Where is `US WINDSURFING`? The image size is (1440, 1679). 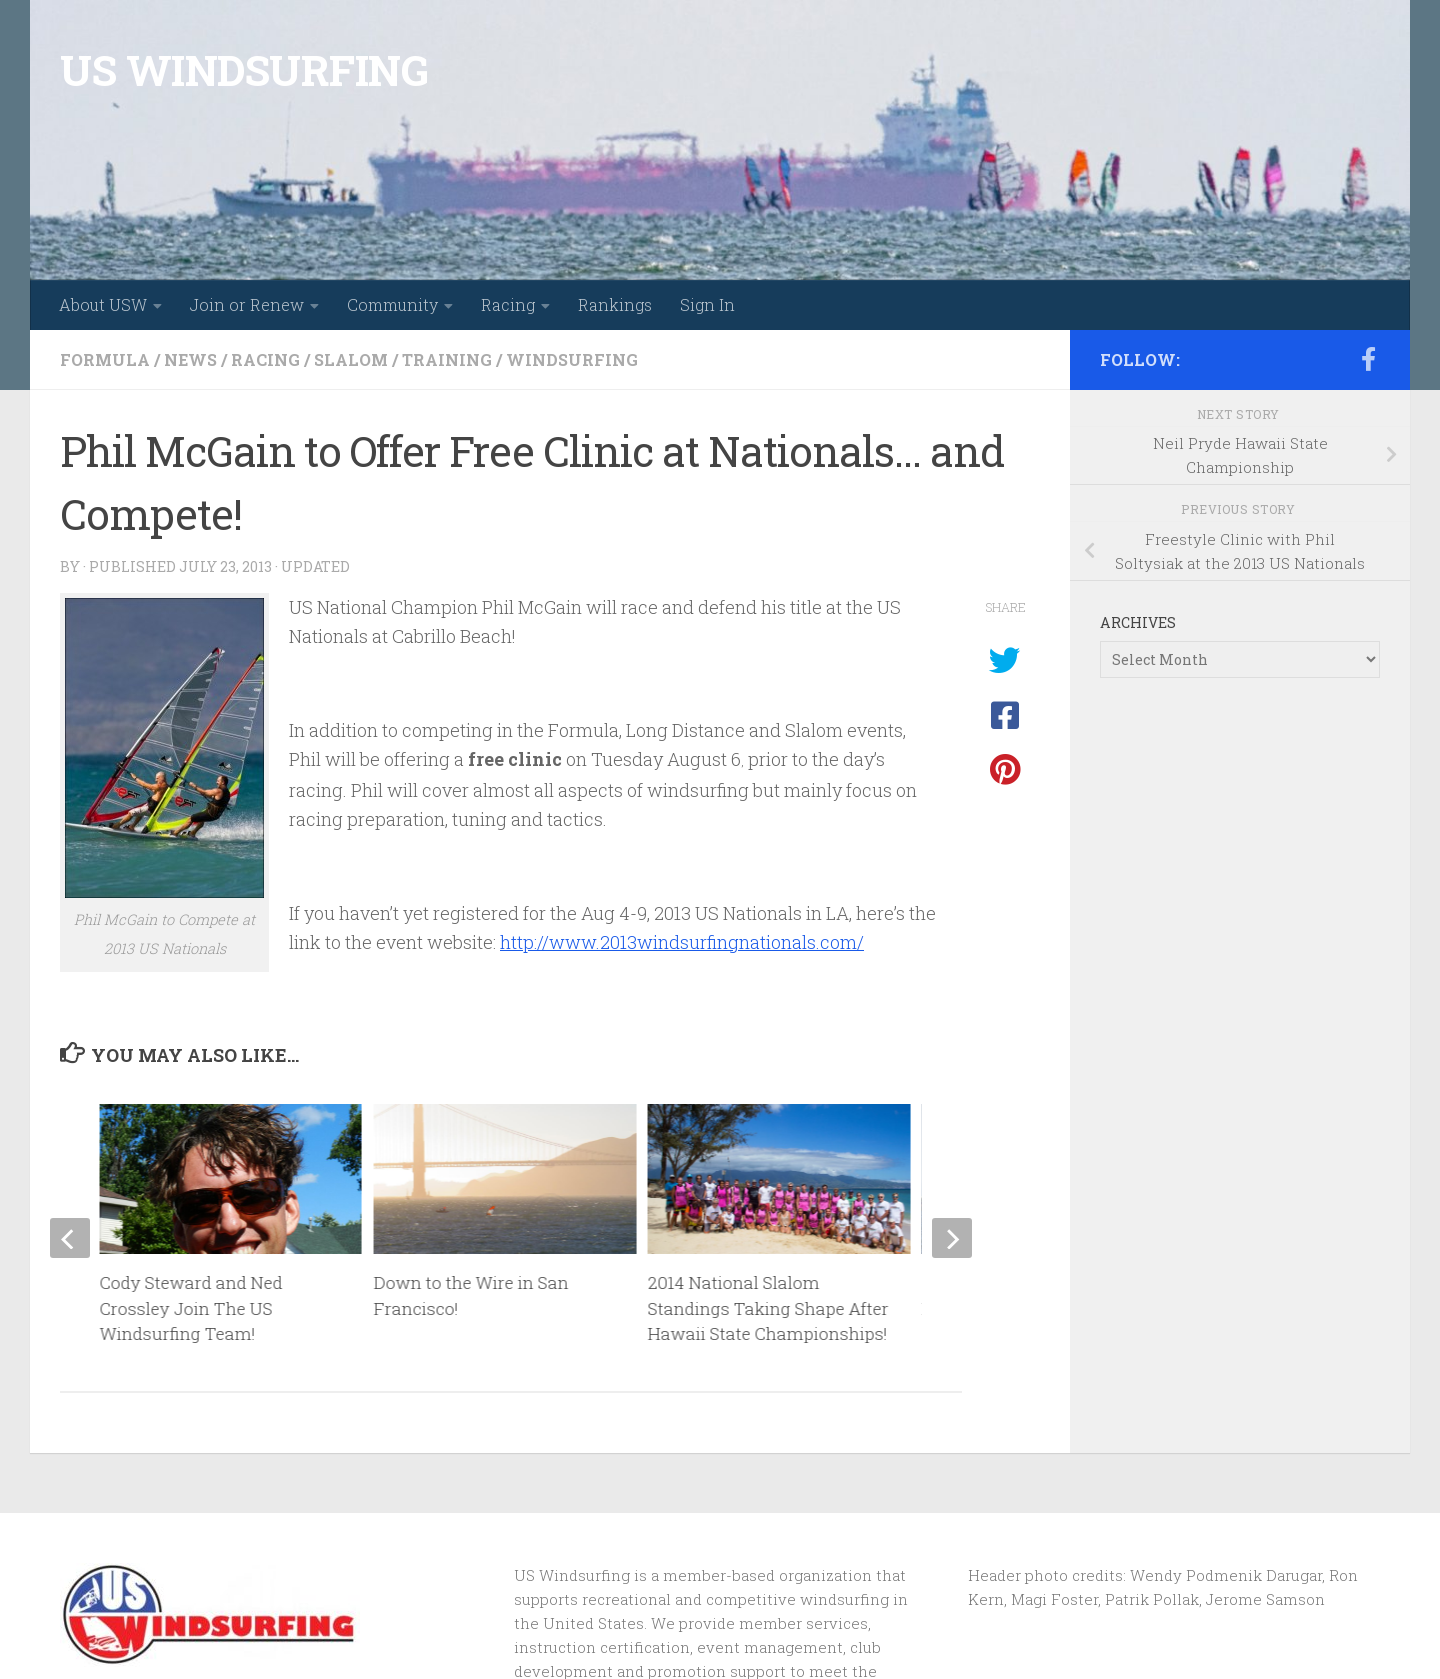 US WINDSURFING is located at coordinates (244, 69).